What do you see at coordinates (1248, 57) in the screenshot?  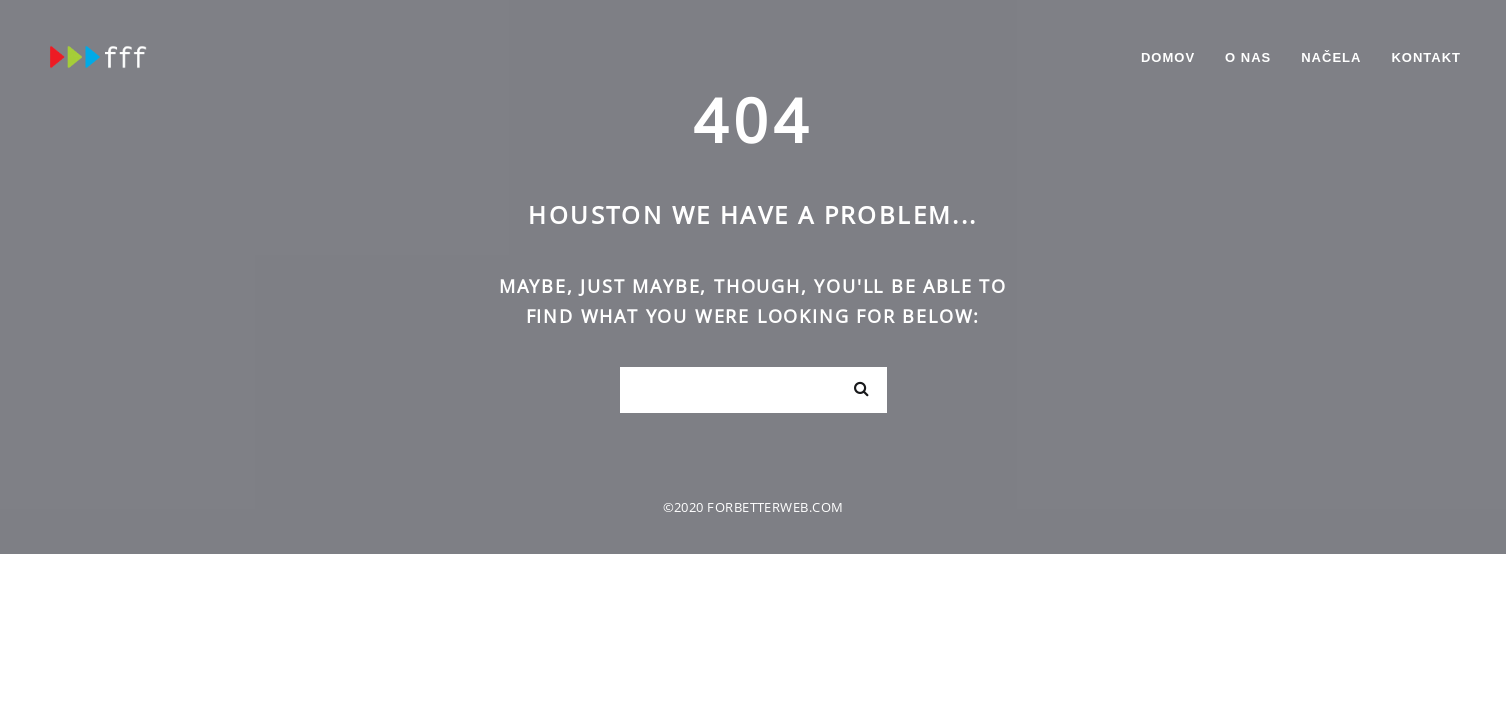 I see `O nas` at bounding box center [1248, 57].